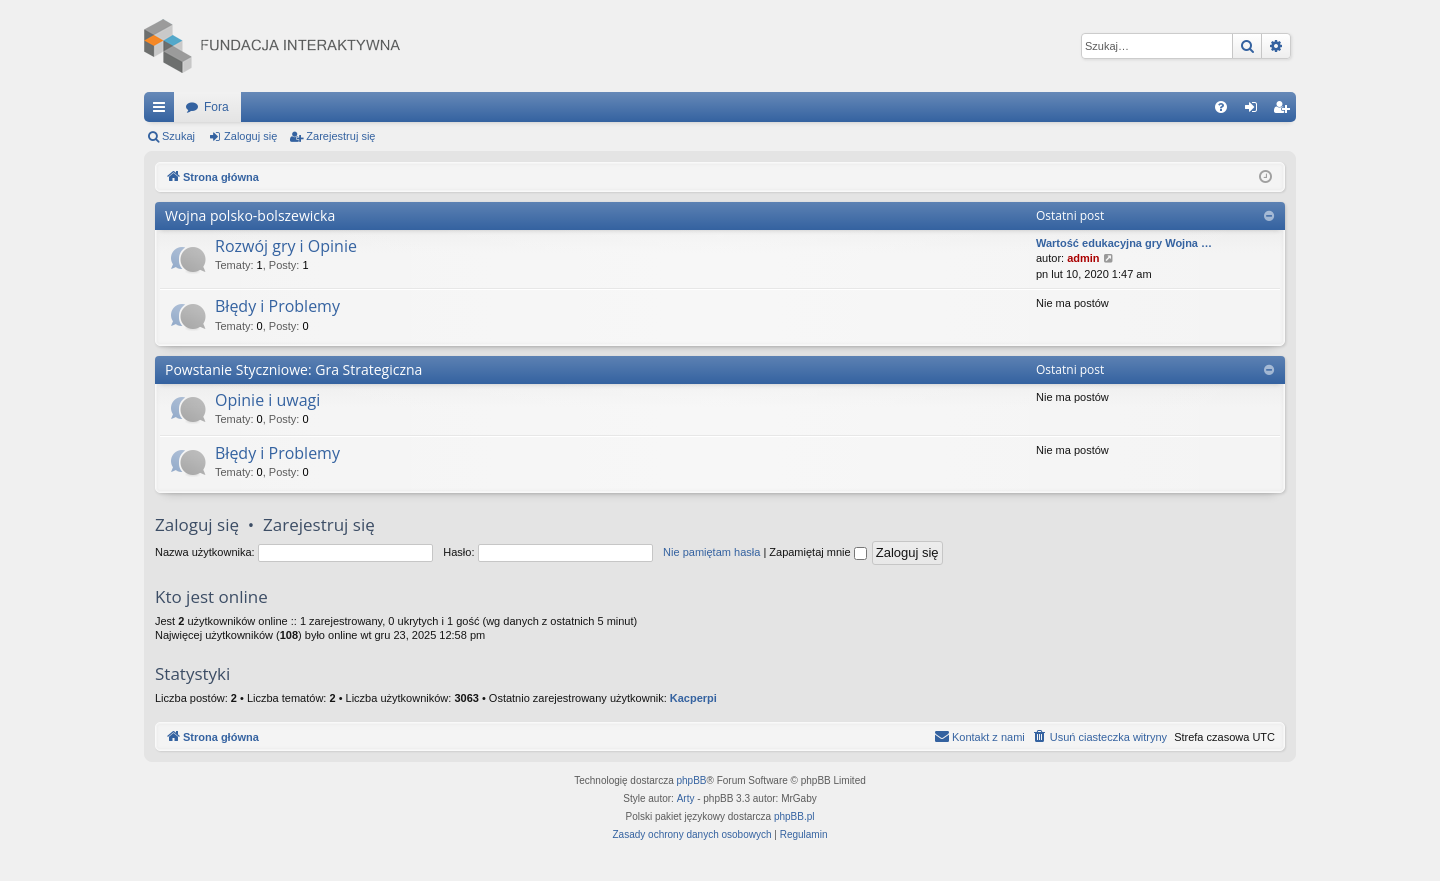 The height and width of the screenshot is (881, 1440). I want to click on Zarejestruj się, so click(340, 136).